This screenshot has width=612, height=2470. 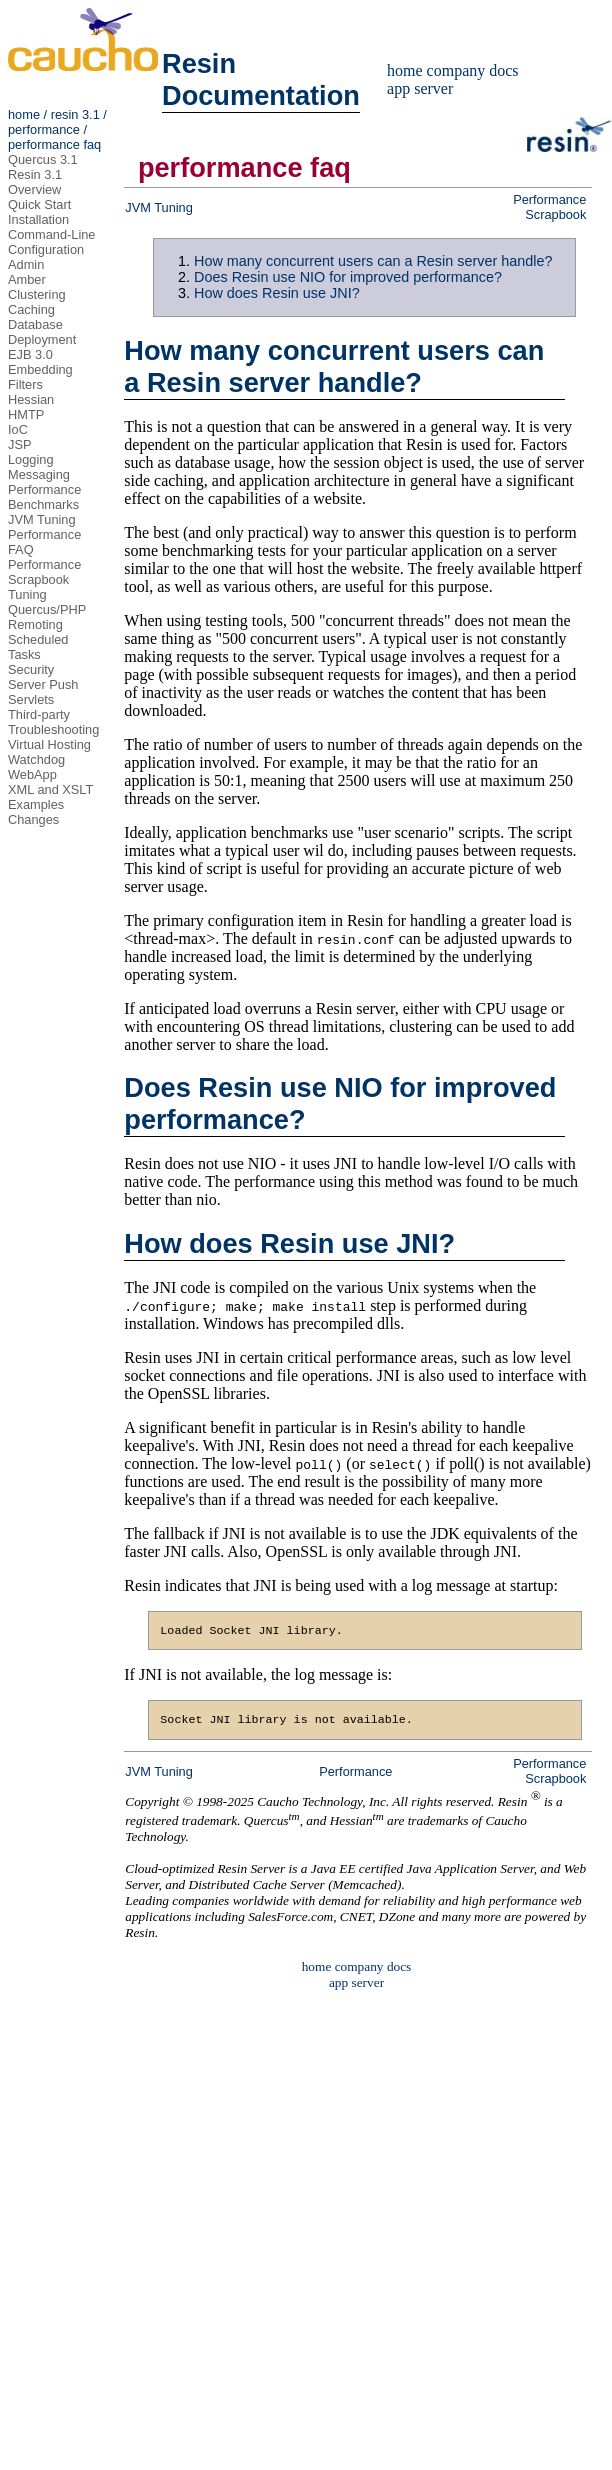 What do you see at coordinates (348, 277) in the screenshot?
I see `Does Resin use NIO for improved performance?` at bounding box center [348, 277].